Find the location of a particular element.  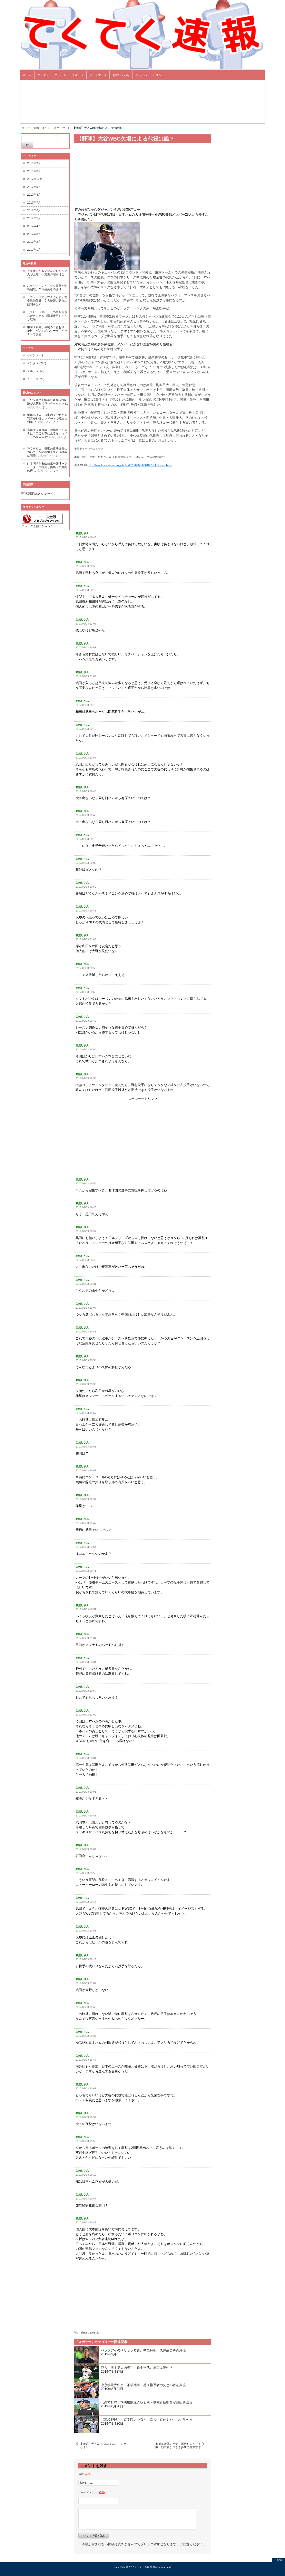

【高校野球】準決勝敗退の明石商・狭間善徳監督が敗因を語る is located at coordinates (146, 2402).